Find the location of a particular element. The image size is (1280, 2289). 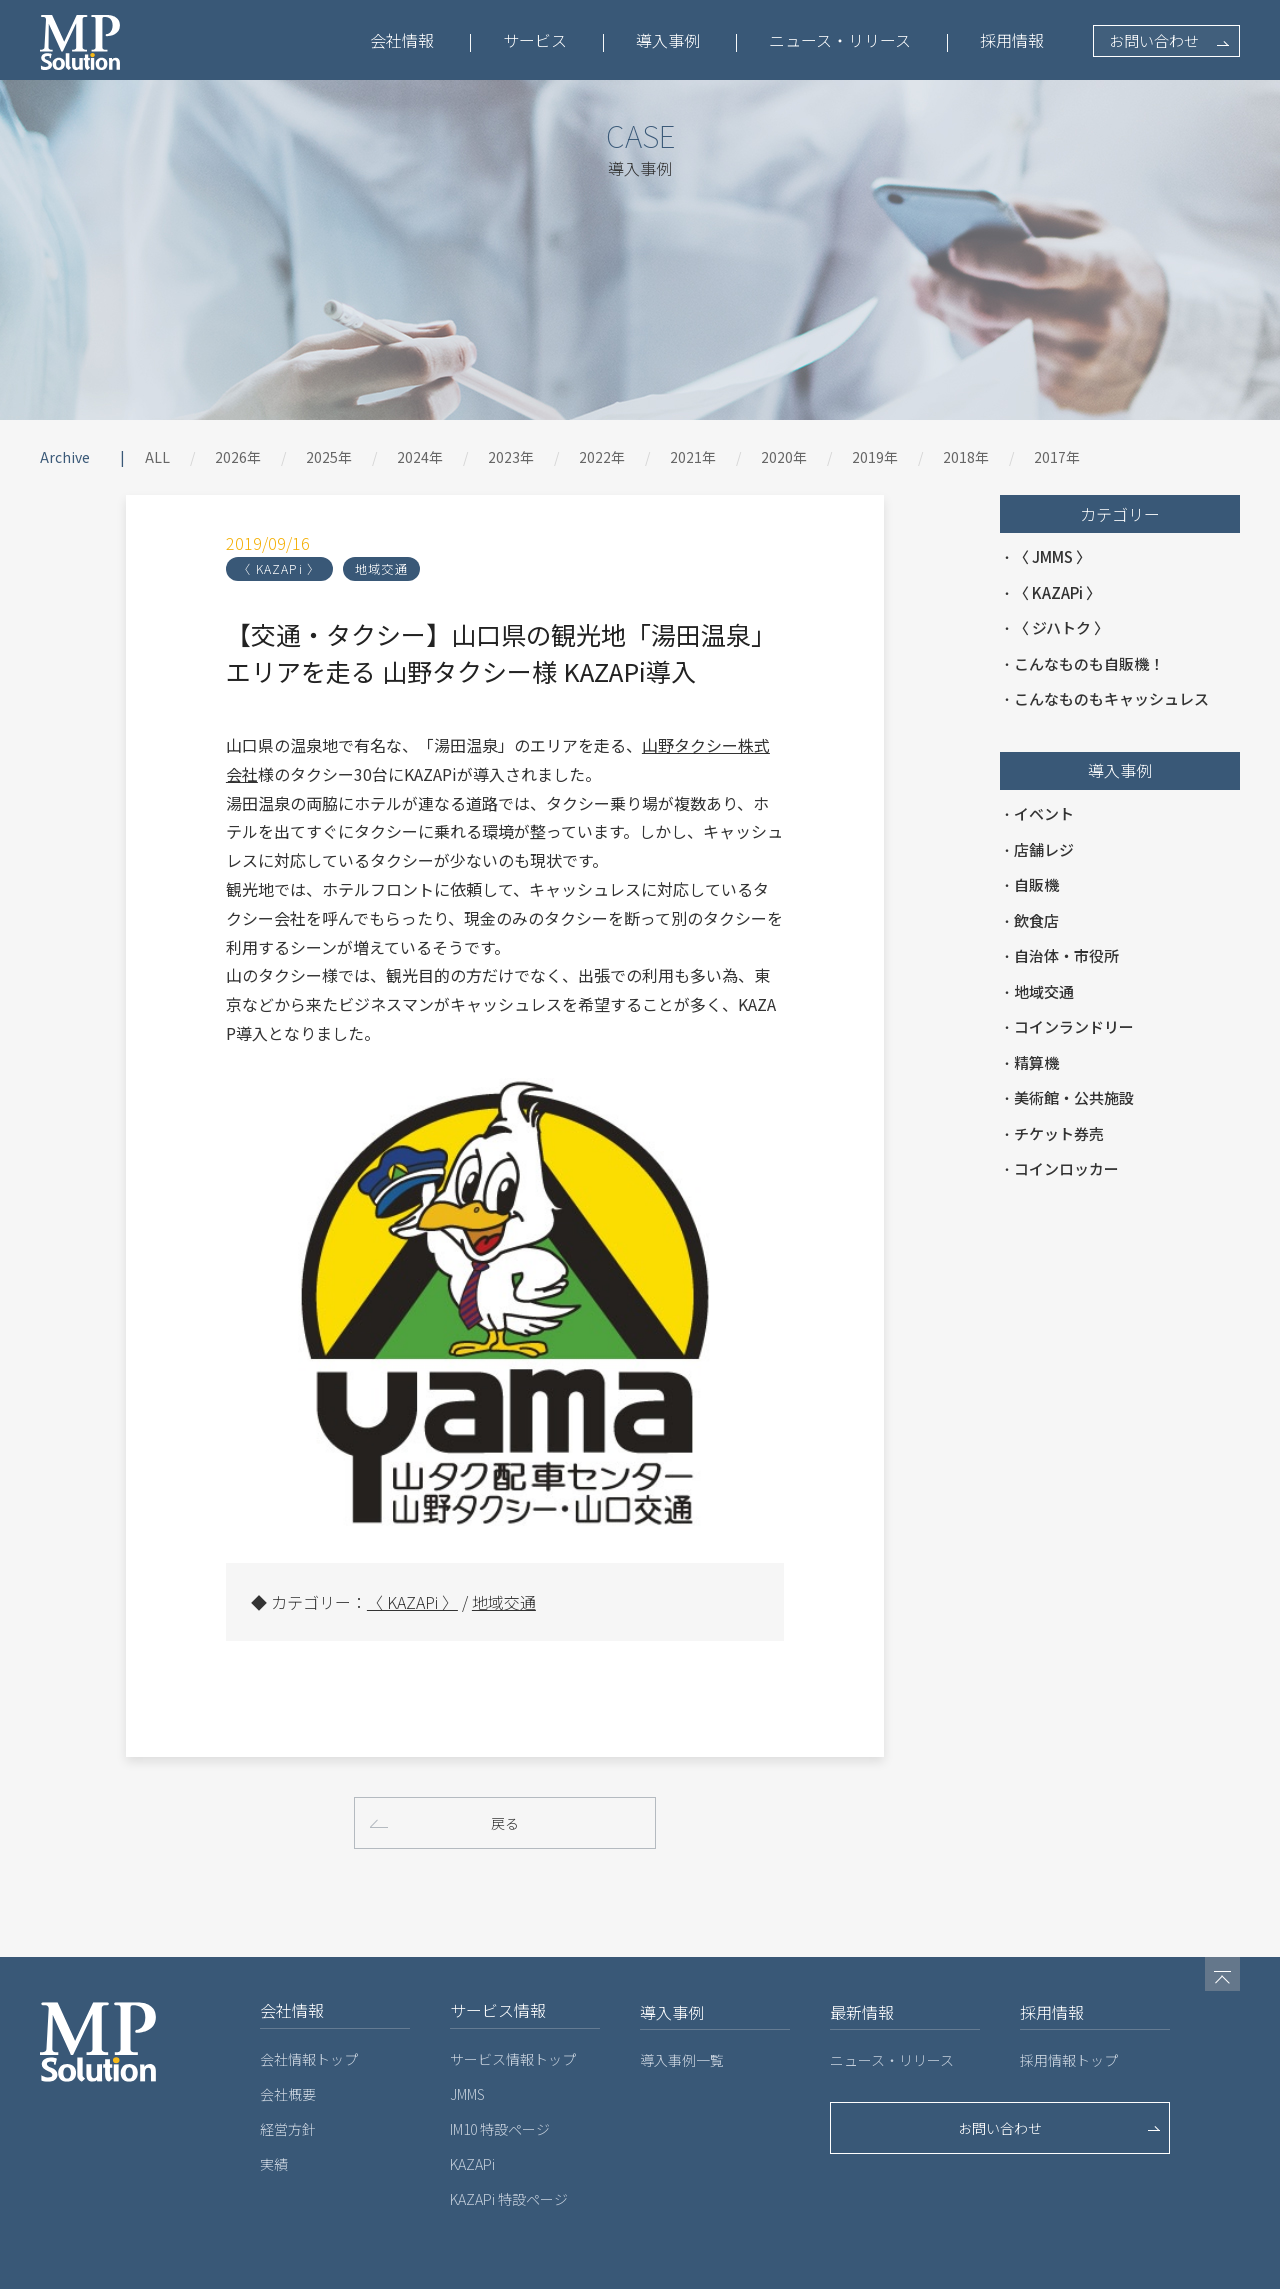

経営方針 is located at coordinates (288, 2073).